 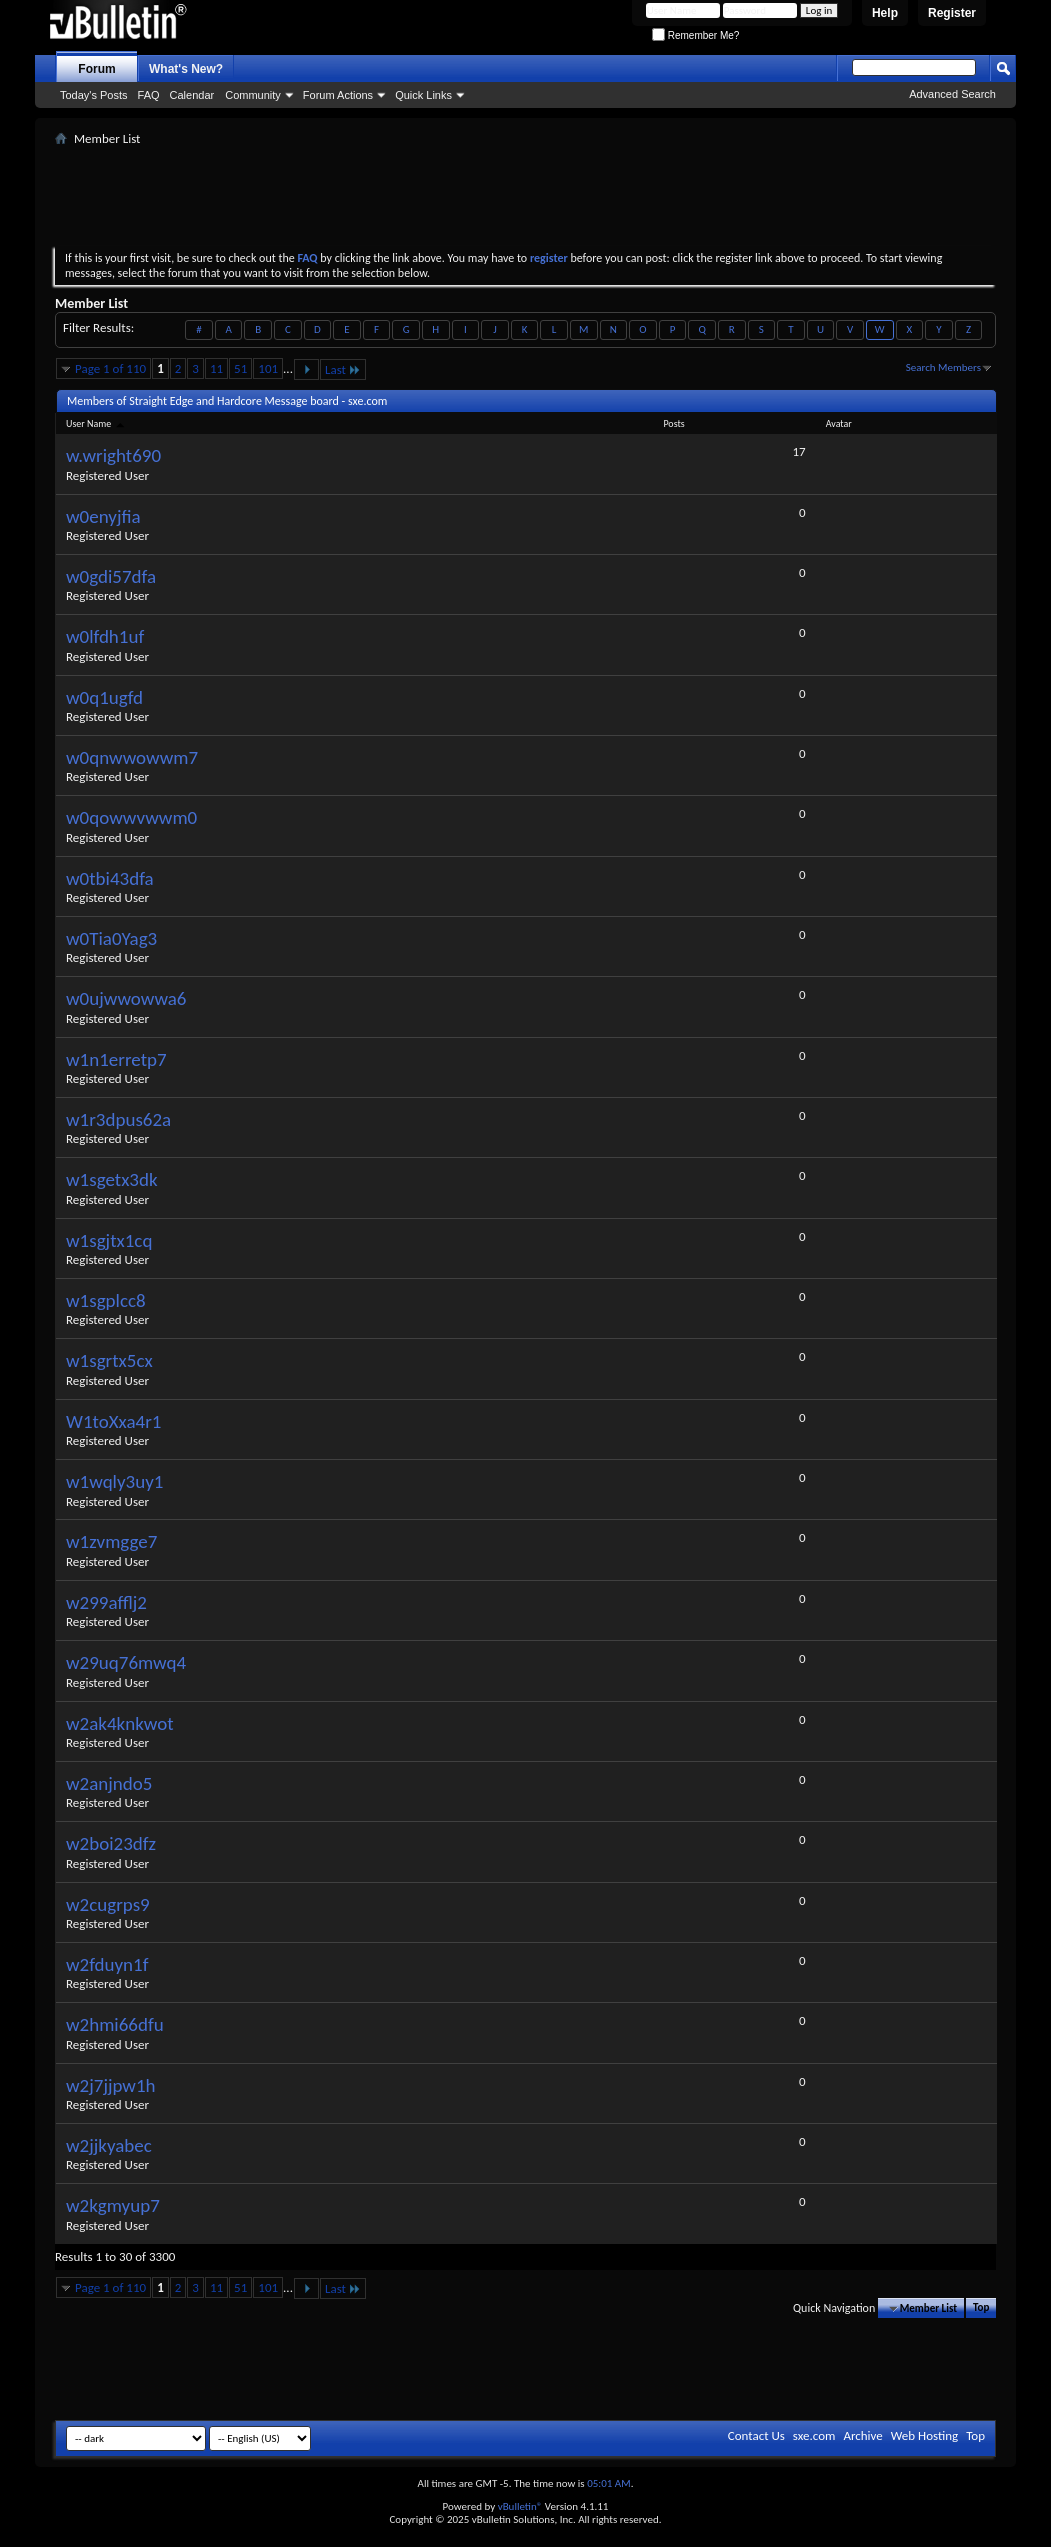 What do you see at coordinates (111, 1843) in the screenshot?
I see `w2boi23dfz` at bounding box center [111, 1843].